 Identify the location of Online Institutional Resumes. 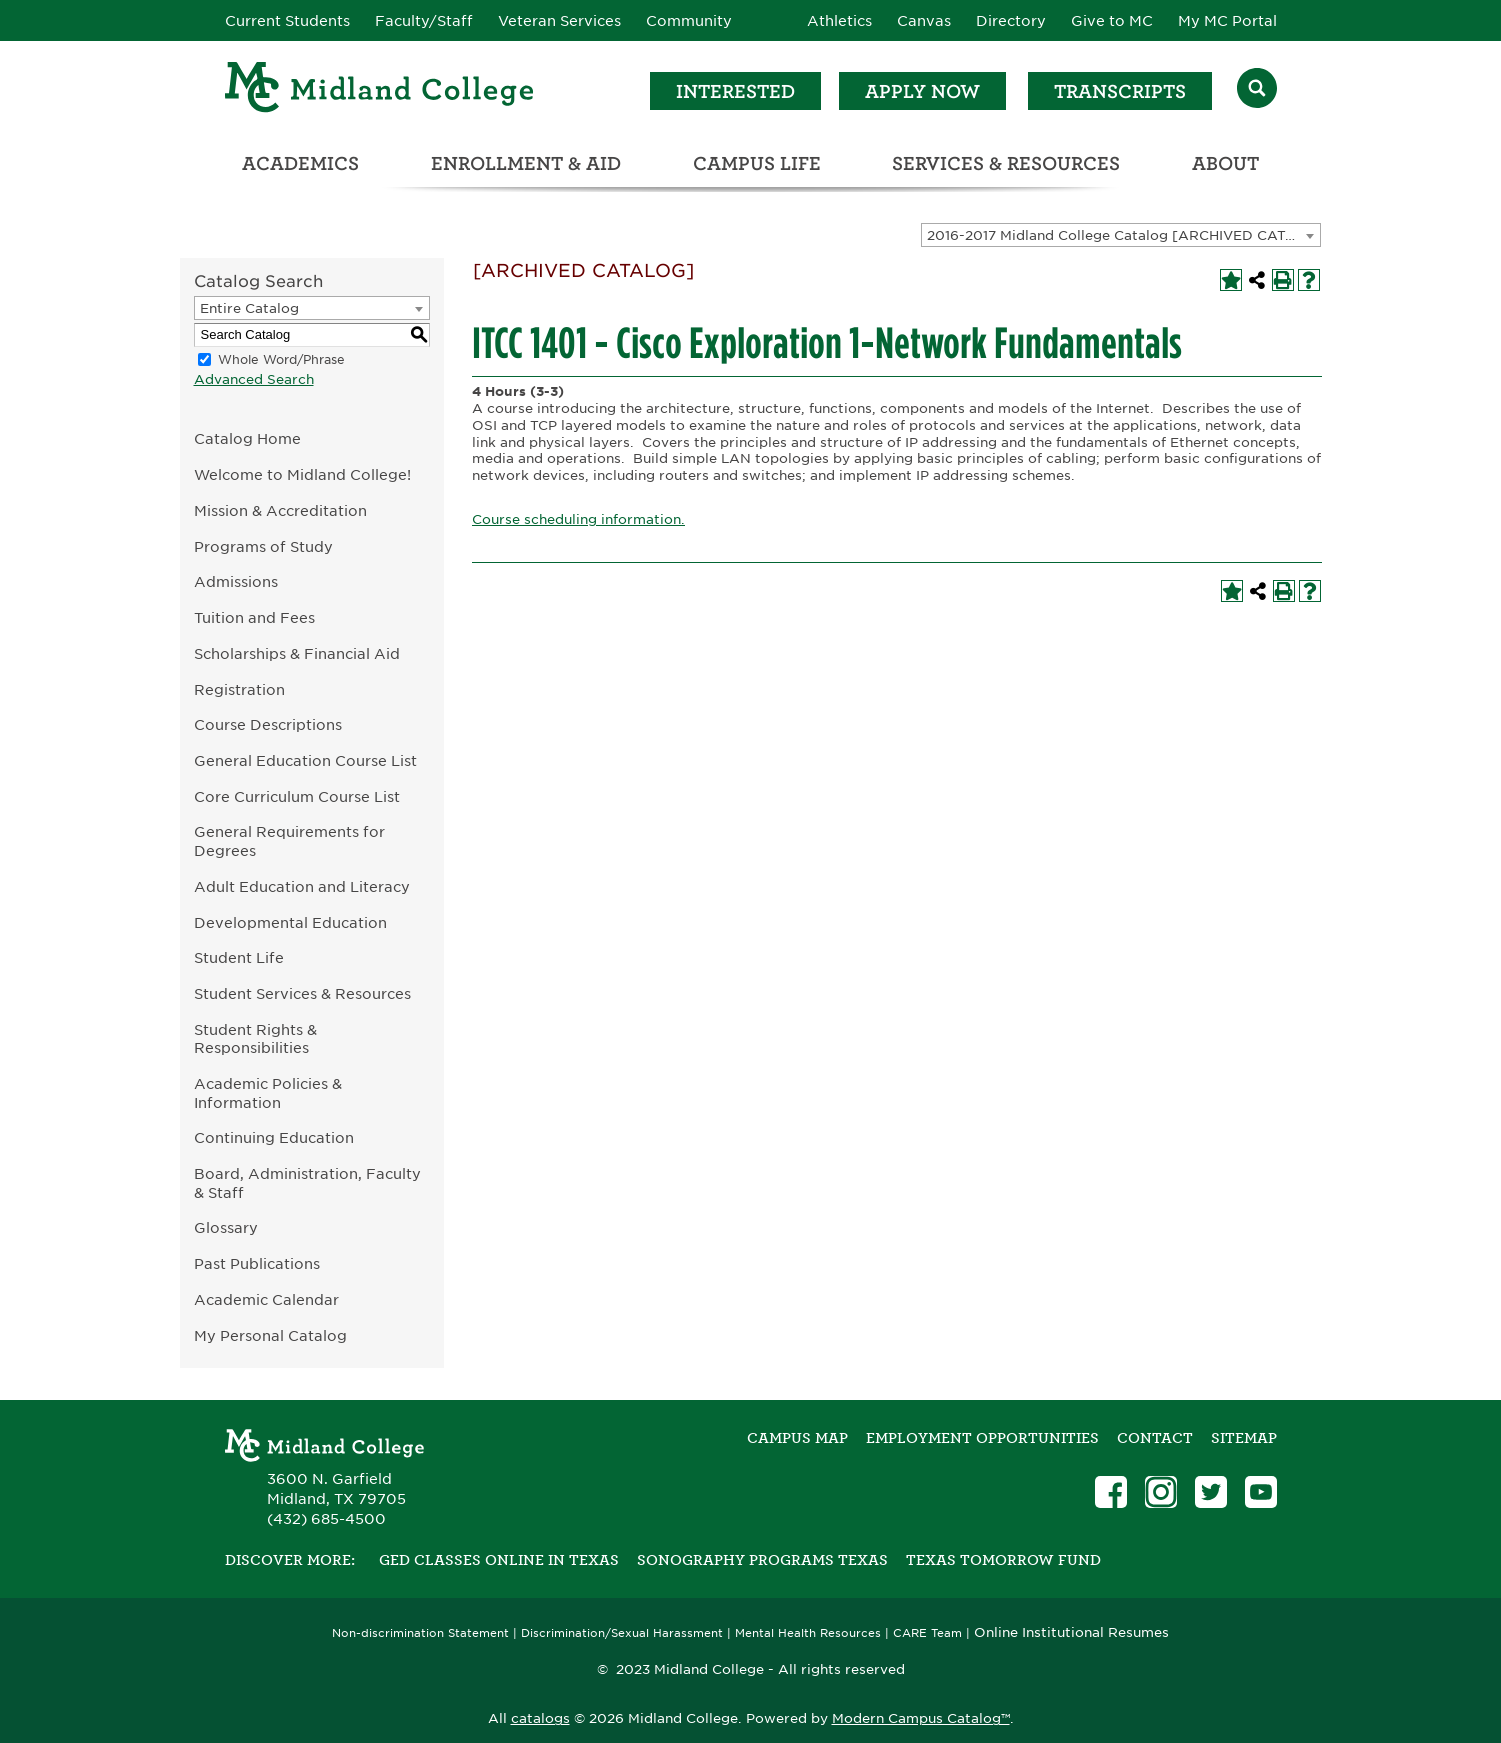
(1071, 1632).